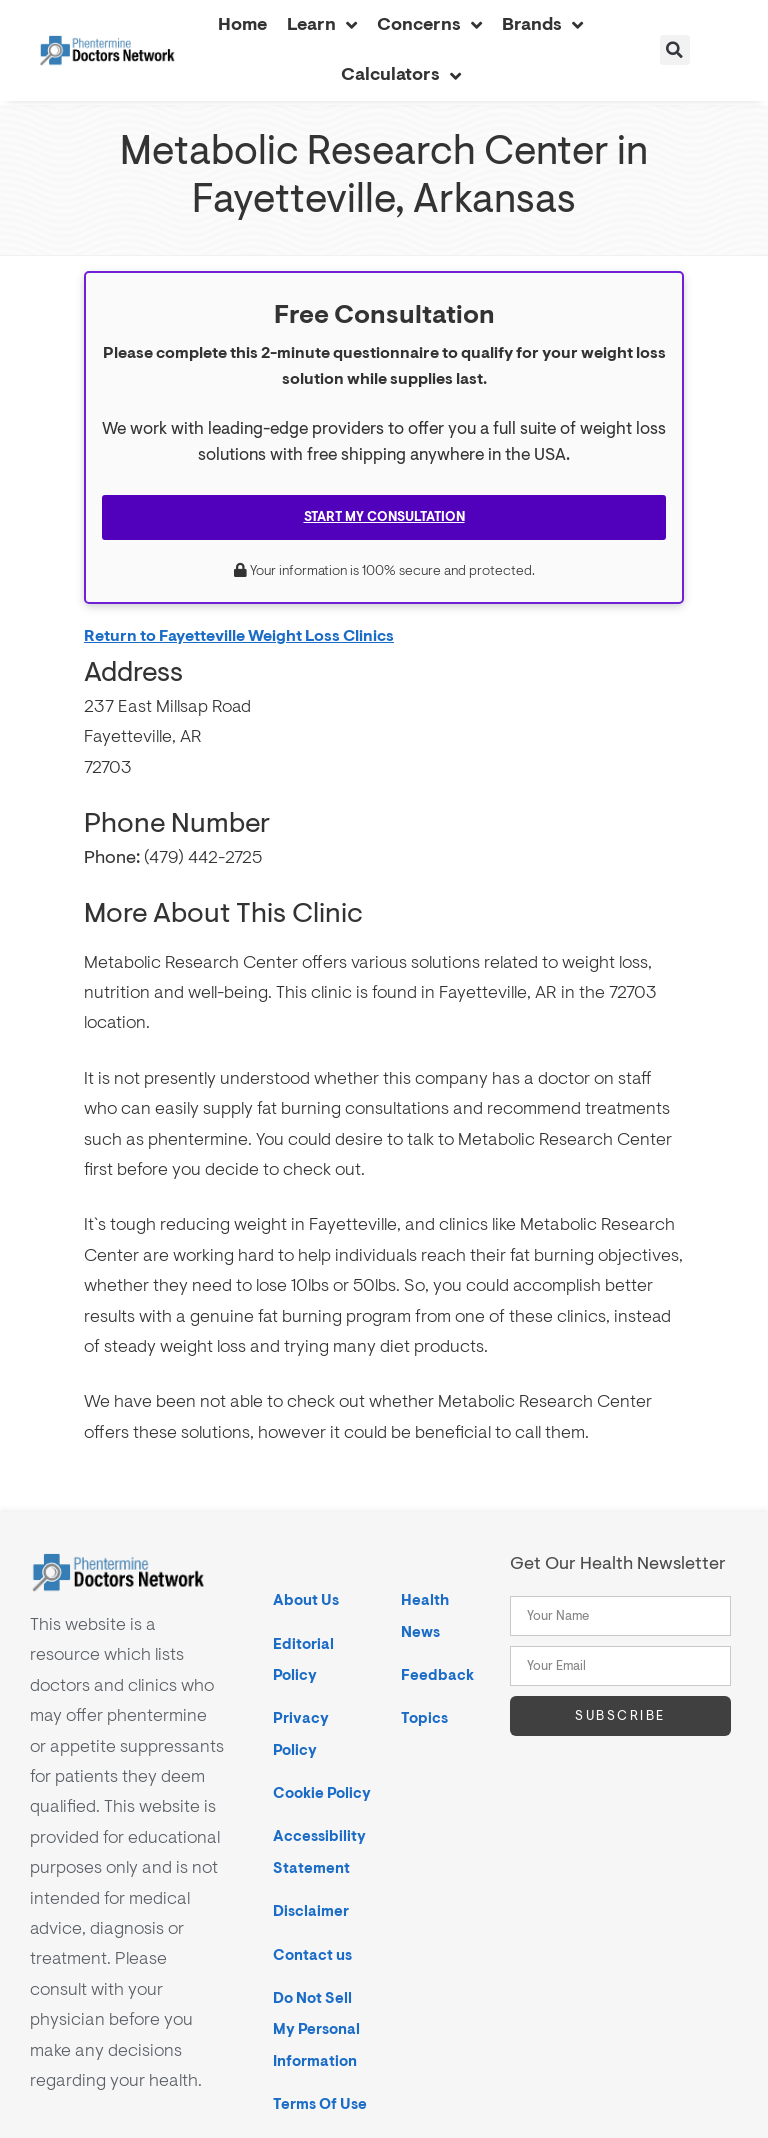 Image resolution: width=768 pixels, height=2138 pixels. What do you see at coordinates (384, 517) in the screenshot?
I see `Start My Consultation` at bounding box center [384, 517].